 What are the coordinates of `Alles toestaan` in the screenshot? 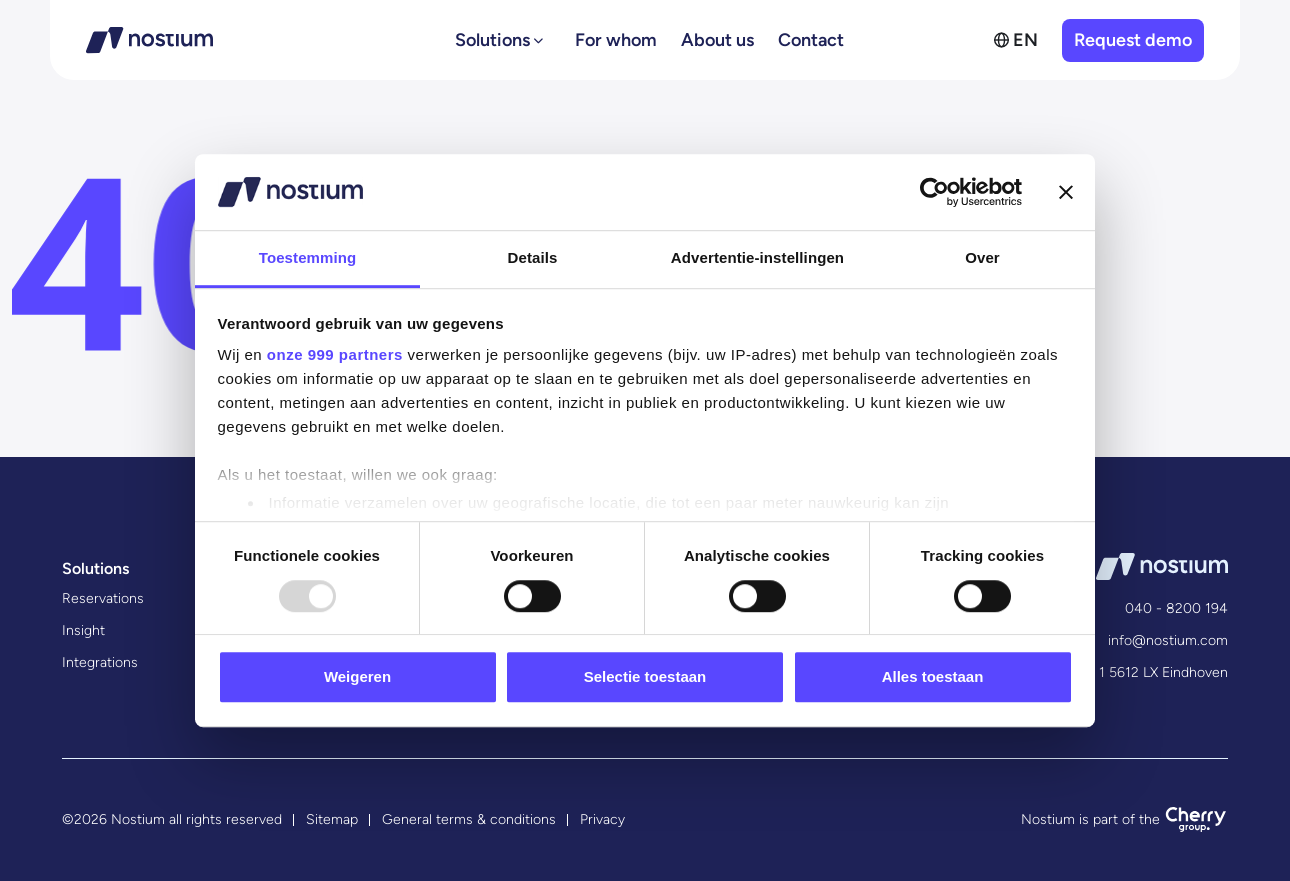 It's located at (933, 676).